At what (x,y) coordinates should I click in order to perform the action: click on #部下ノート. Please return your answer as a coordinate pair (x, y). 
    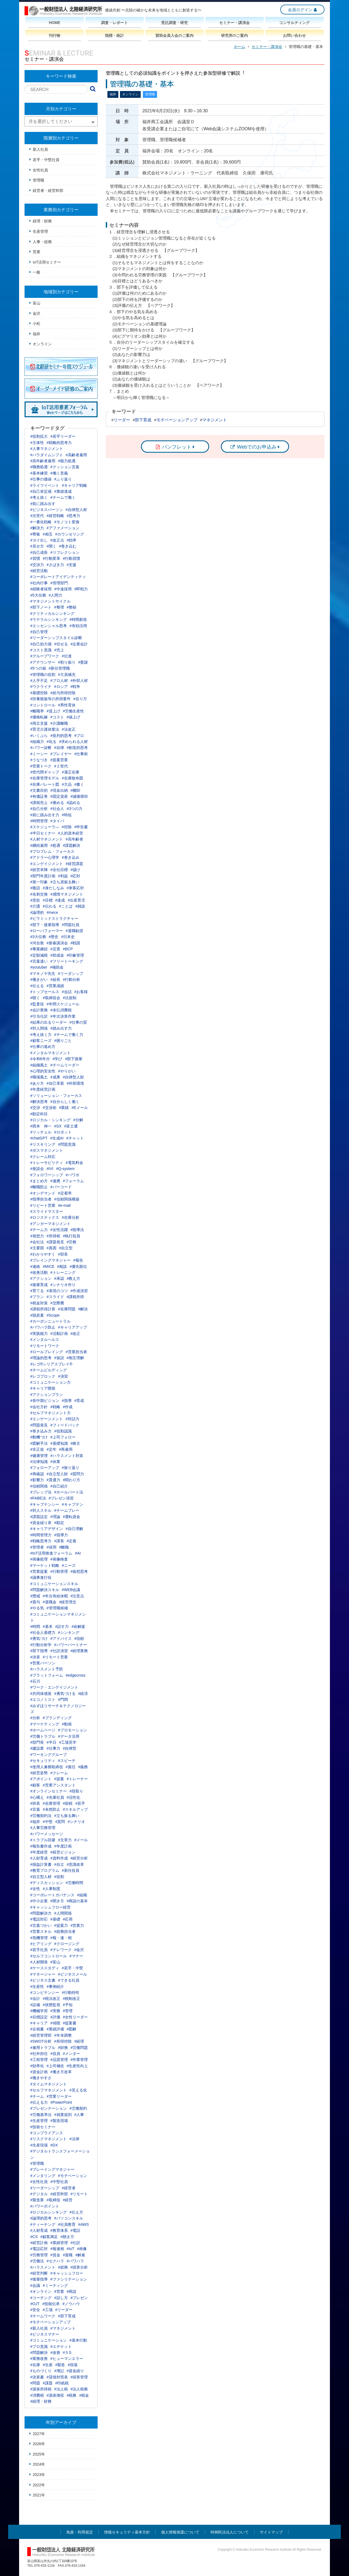
    Looking at the image, I should click on (41, 607).